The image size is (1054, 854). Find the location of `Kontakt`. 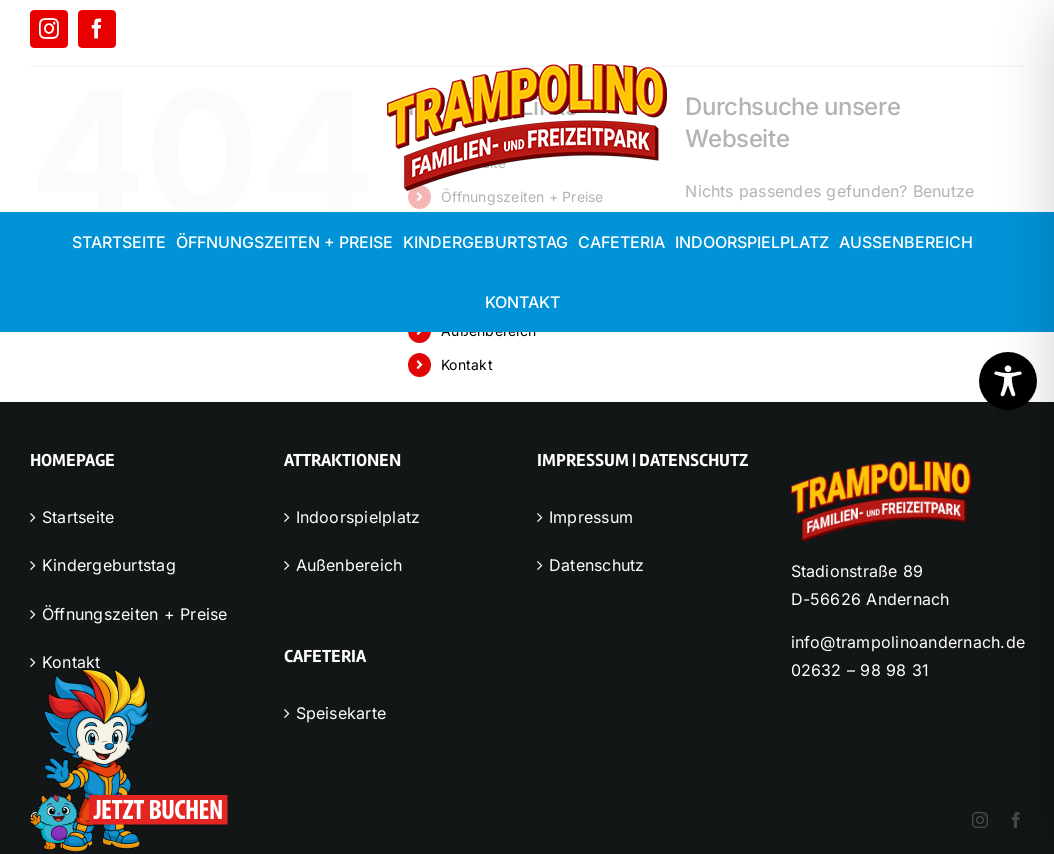

Kontakt is located at coordinates (467, 364).